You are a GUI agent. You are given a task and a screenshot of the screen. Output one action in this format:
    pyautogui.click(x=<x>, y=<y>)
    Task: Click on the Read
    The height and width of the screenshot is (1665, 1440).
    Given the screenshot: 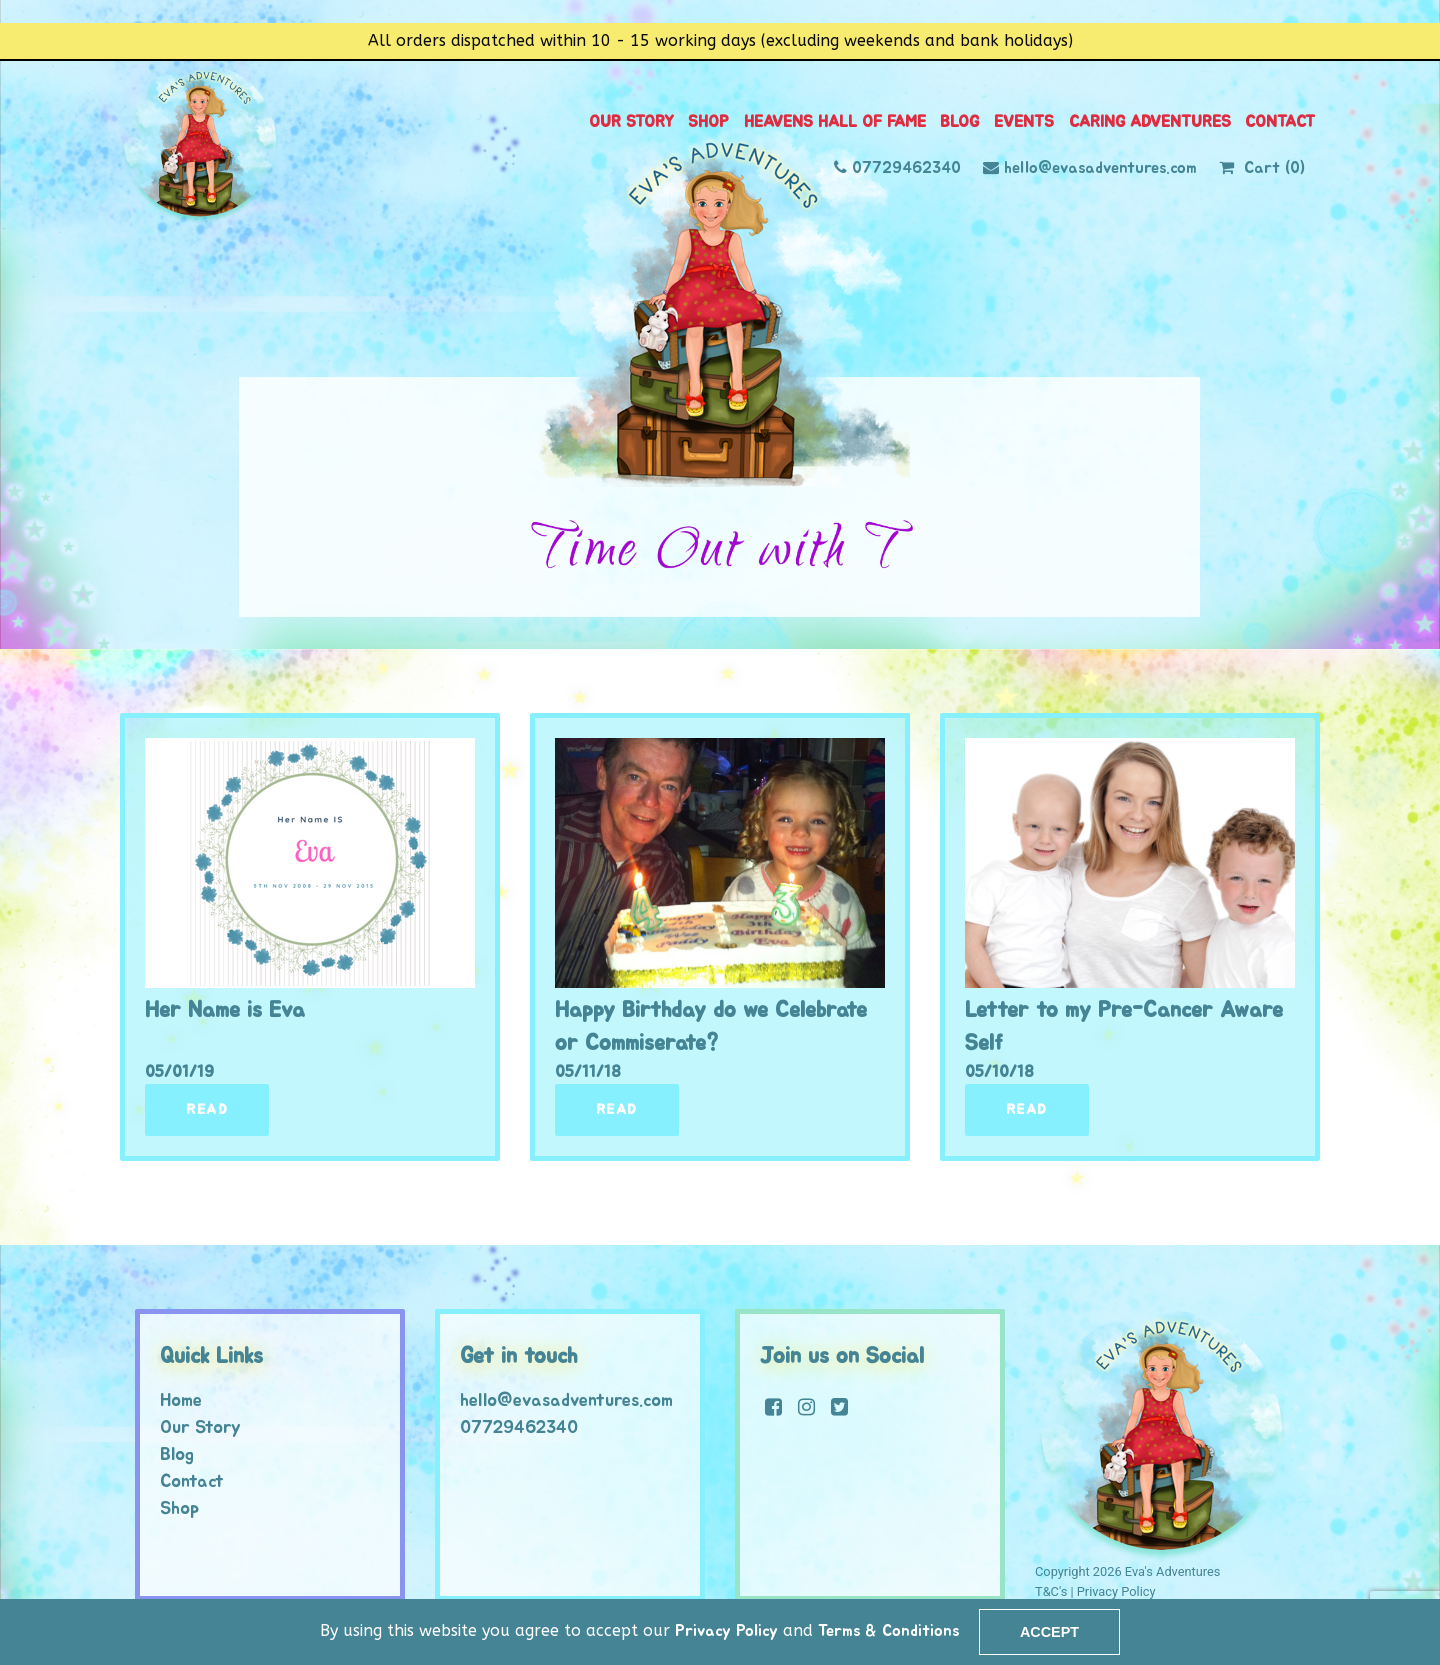 What is the action you would take?
    pyautogui.click(x=207, y=1109)
    